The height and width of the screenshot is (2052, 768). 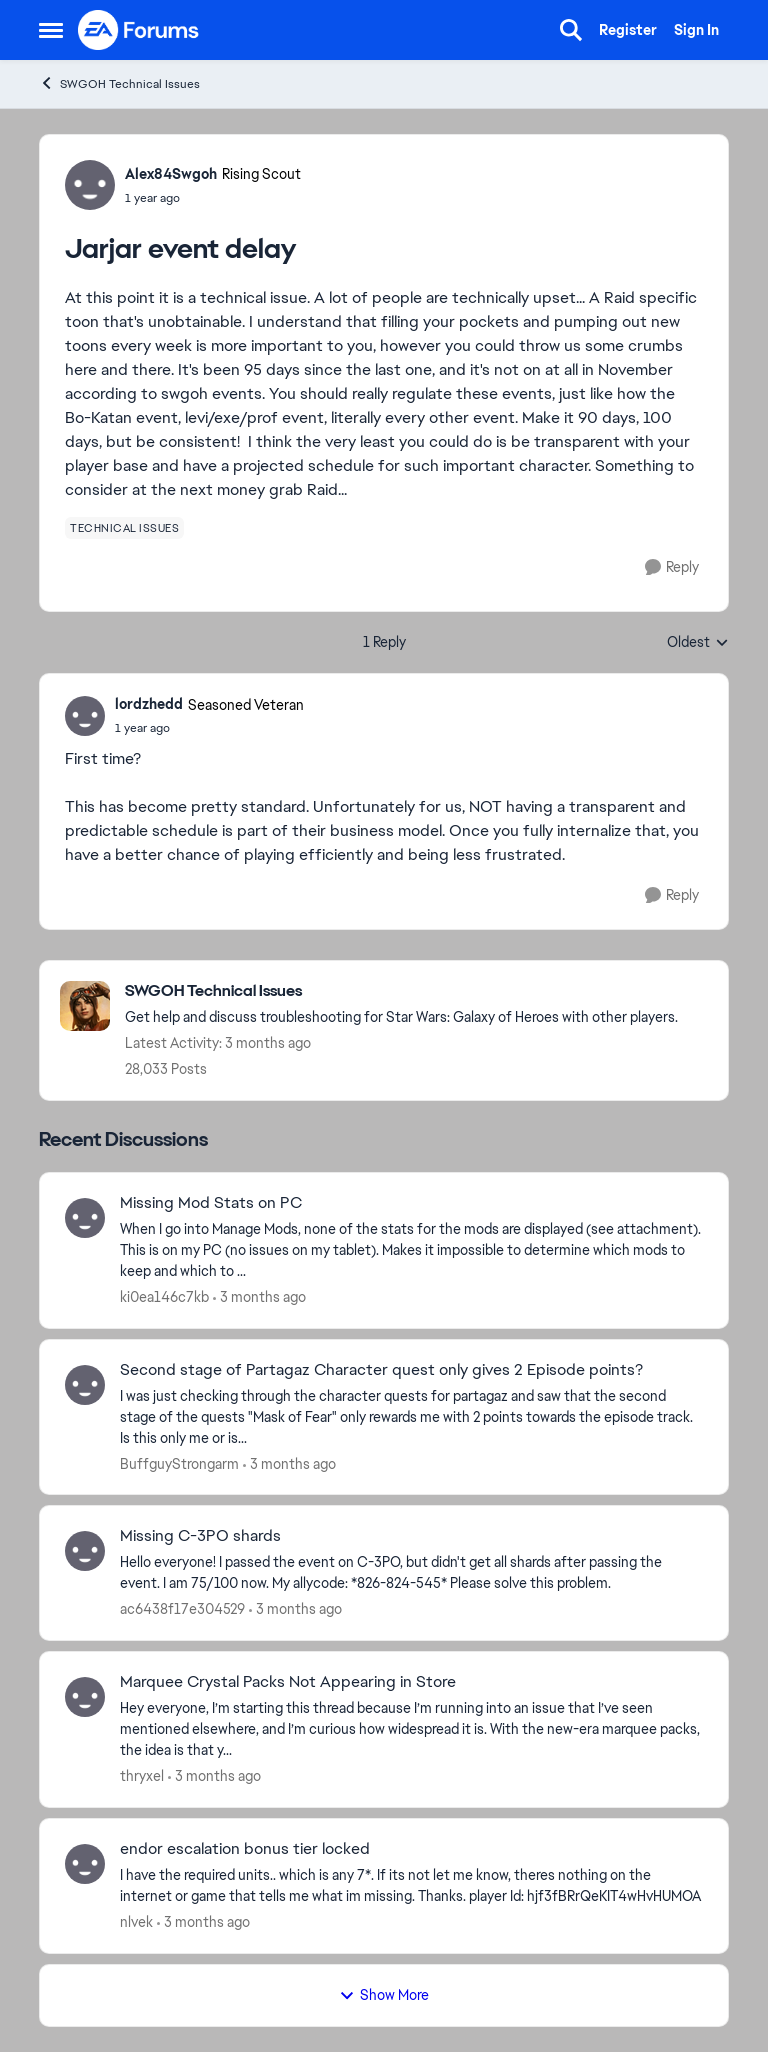 I want to click on [Jarjar event delay], so click(x=209, y=728).